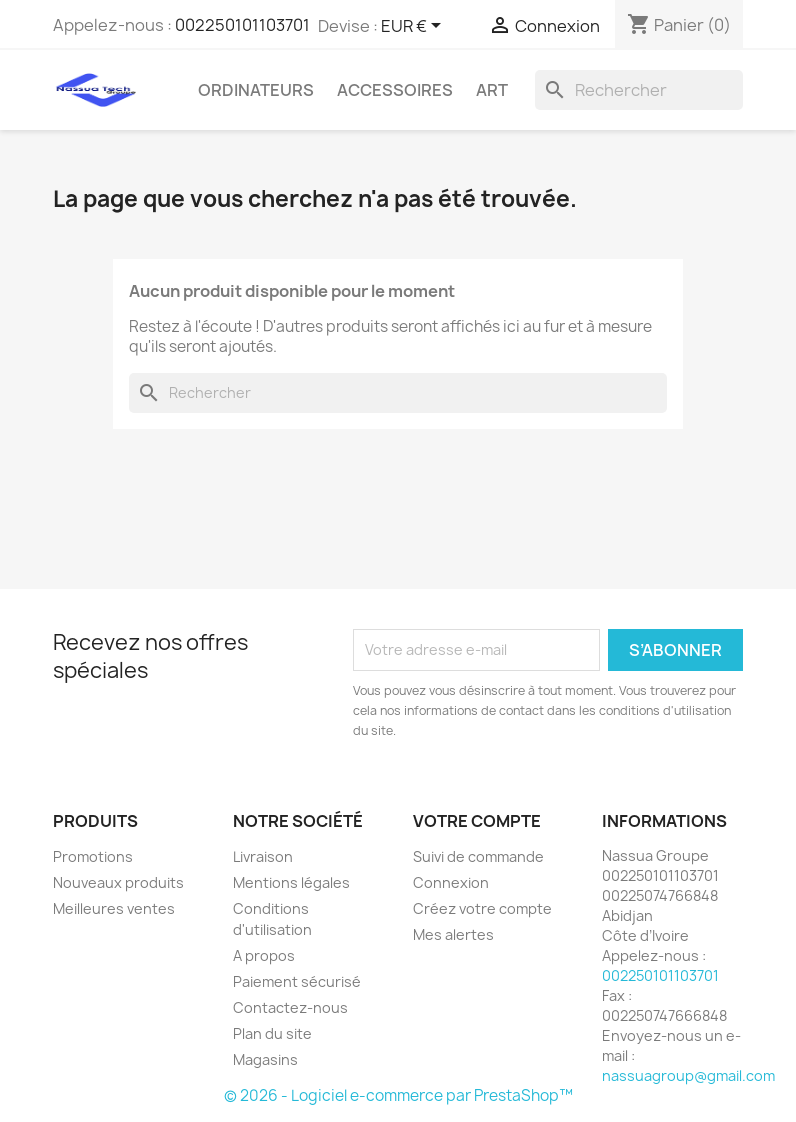 This screenshot has height=1122, width=796. Describe the element at coordinates (114, 908) in the screenshot. I see `Meilleures ventes` at that location.